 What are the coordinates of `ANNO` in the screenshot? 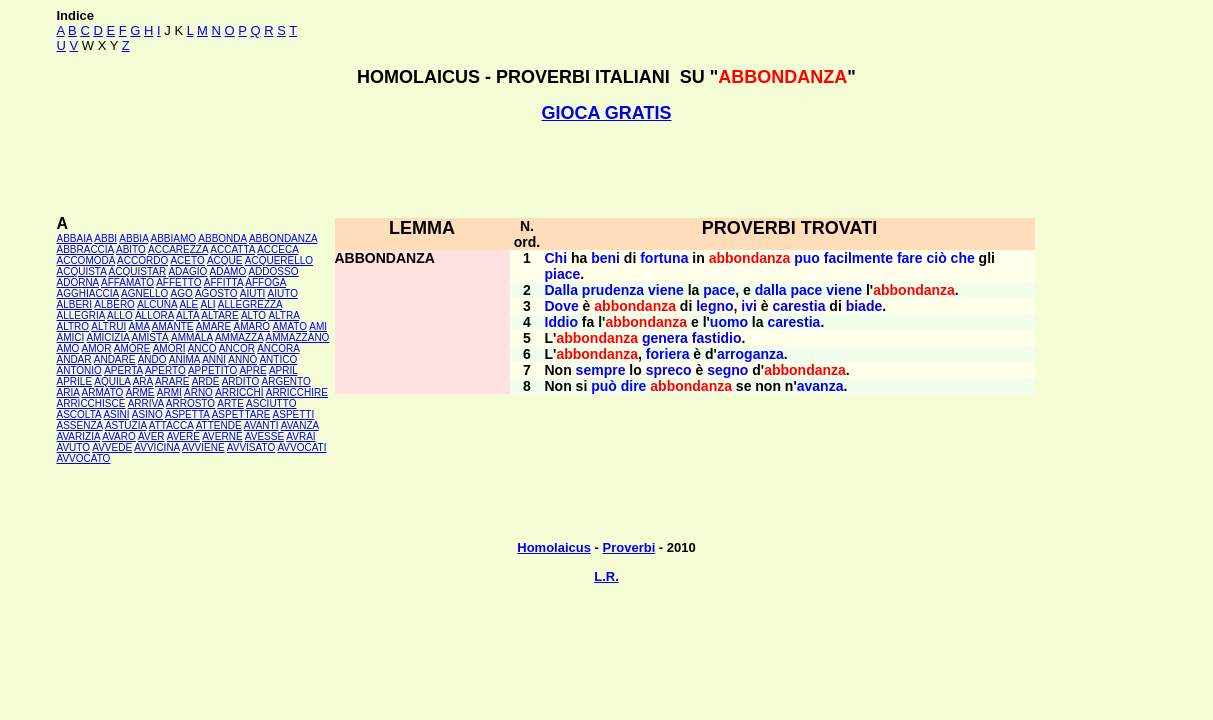 It's located at (242, 359).